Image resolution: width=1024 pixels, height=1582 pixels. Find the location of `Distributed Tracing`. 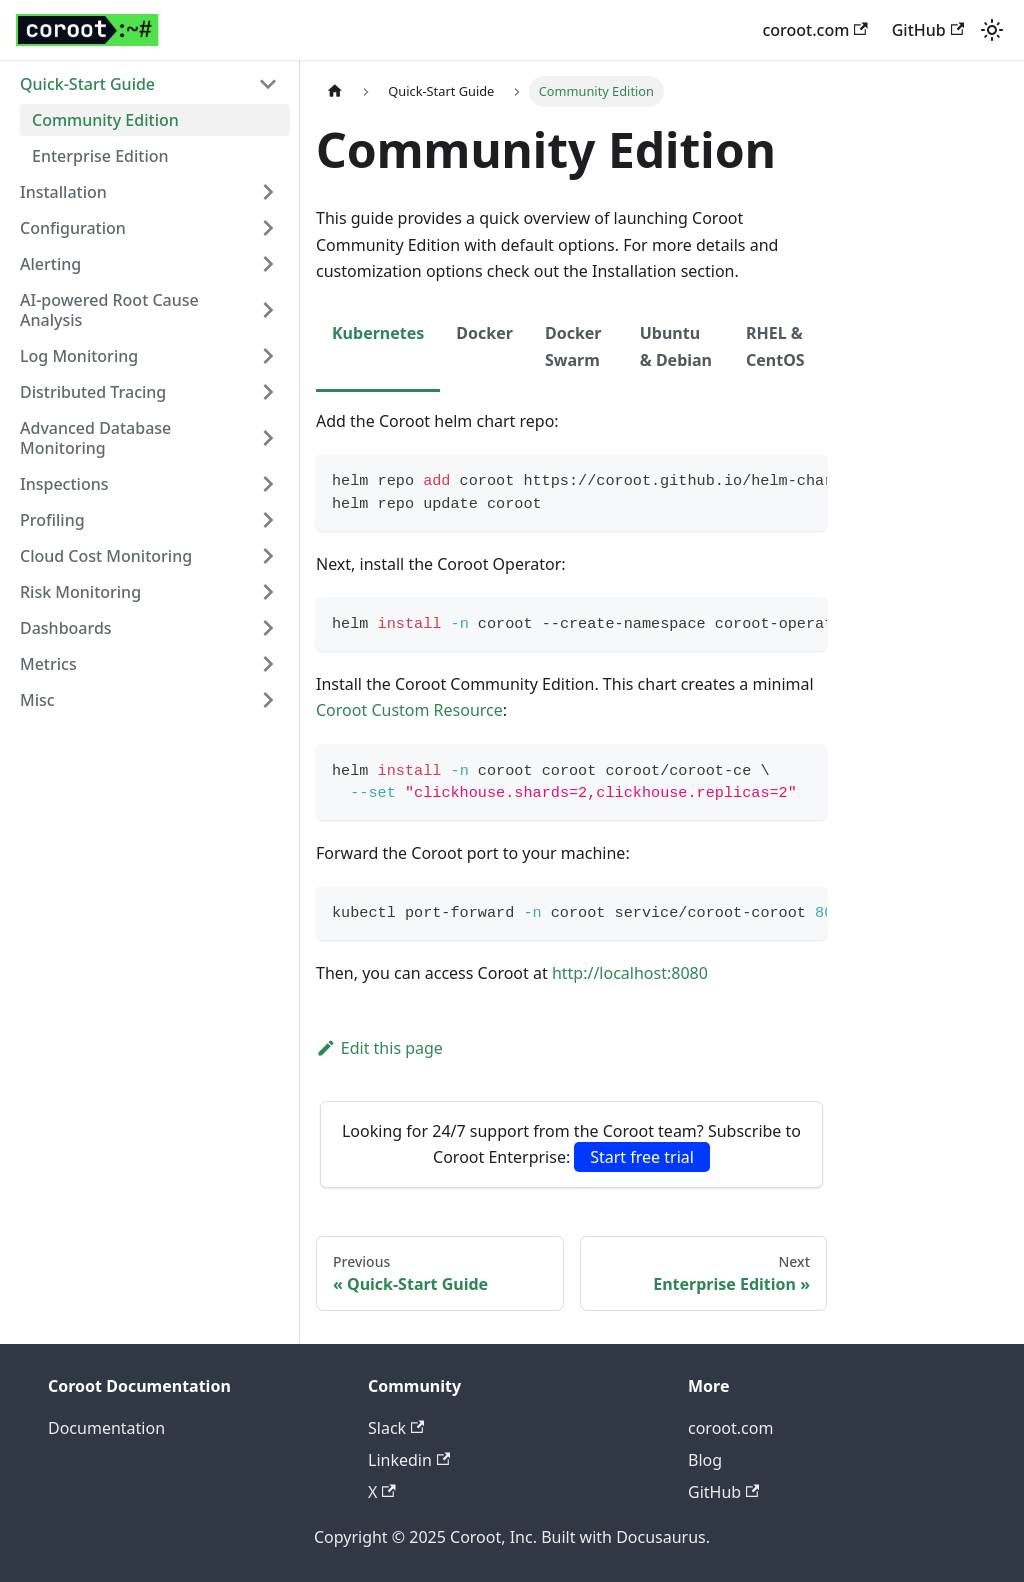

Distributed Tracing is located at coordinates (93, 392).